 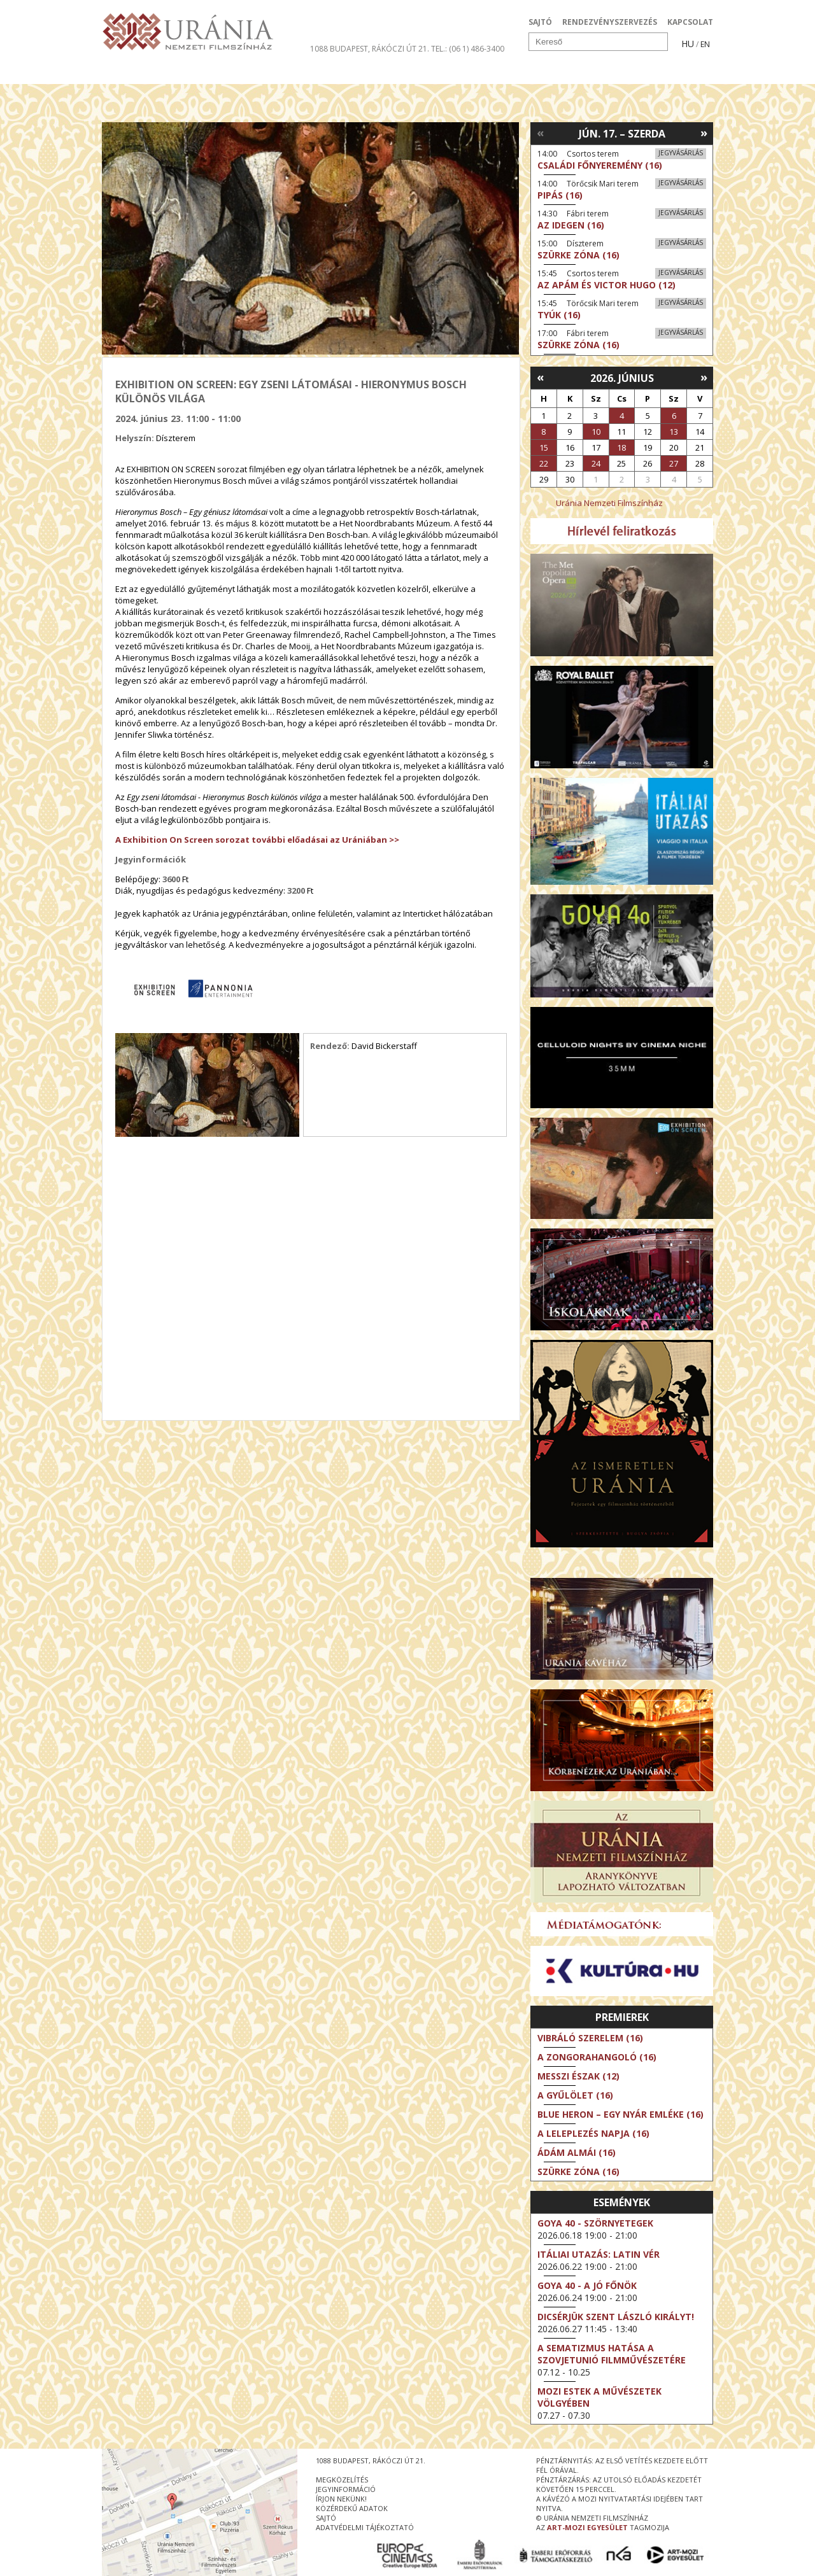 What do you see at coordinates (342, 2479) in the screenshot?
I see `megközelítés` at bounding box center [342, 2479].